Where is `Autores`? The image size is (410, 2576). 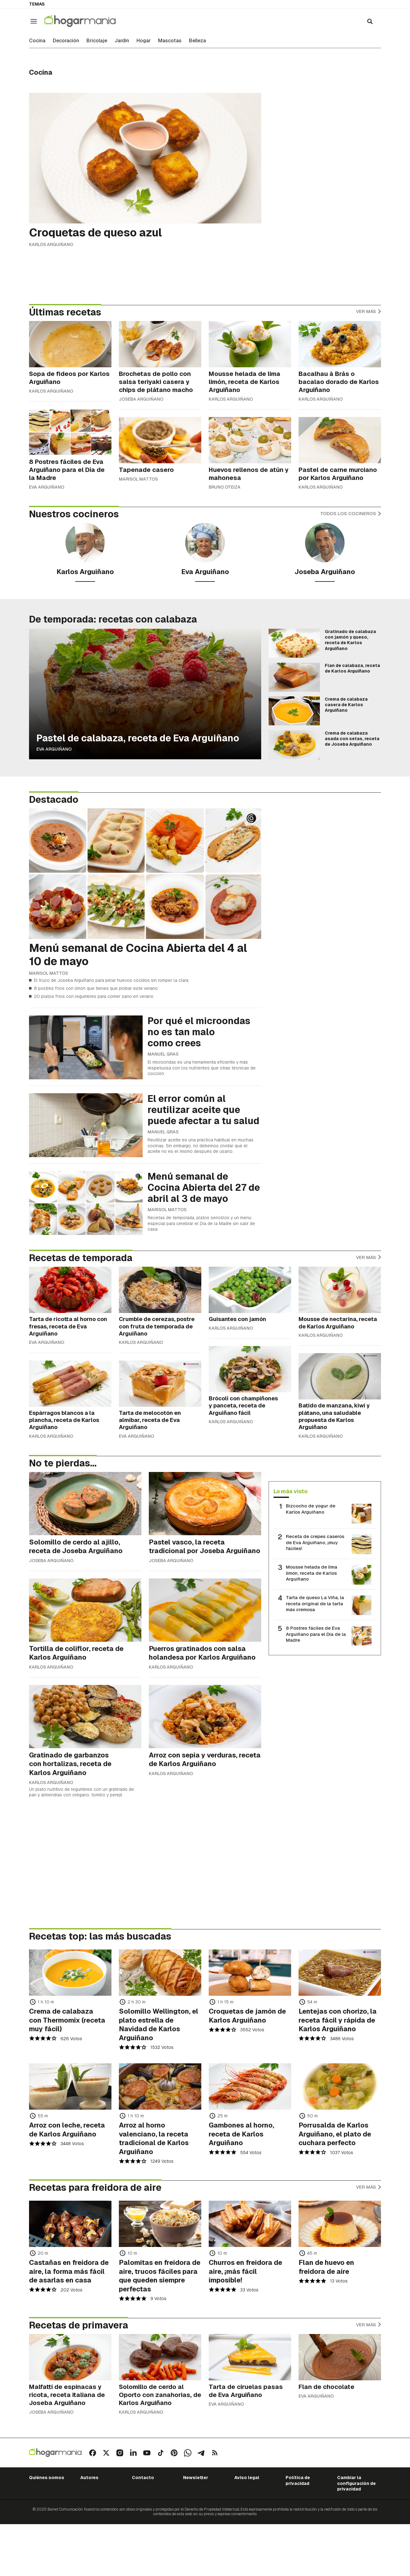
Autores is located at coordinates (89, 2477).